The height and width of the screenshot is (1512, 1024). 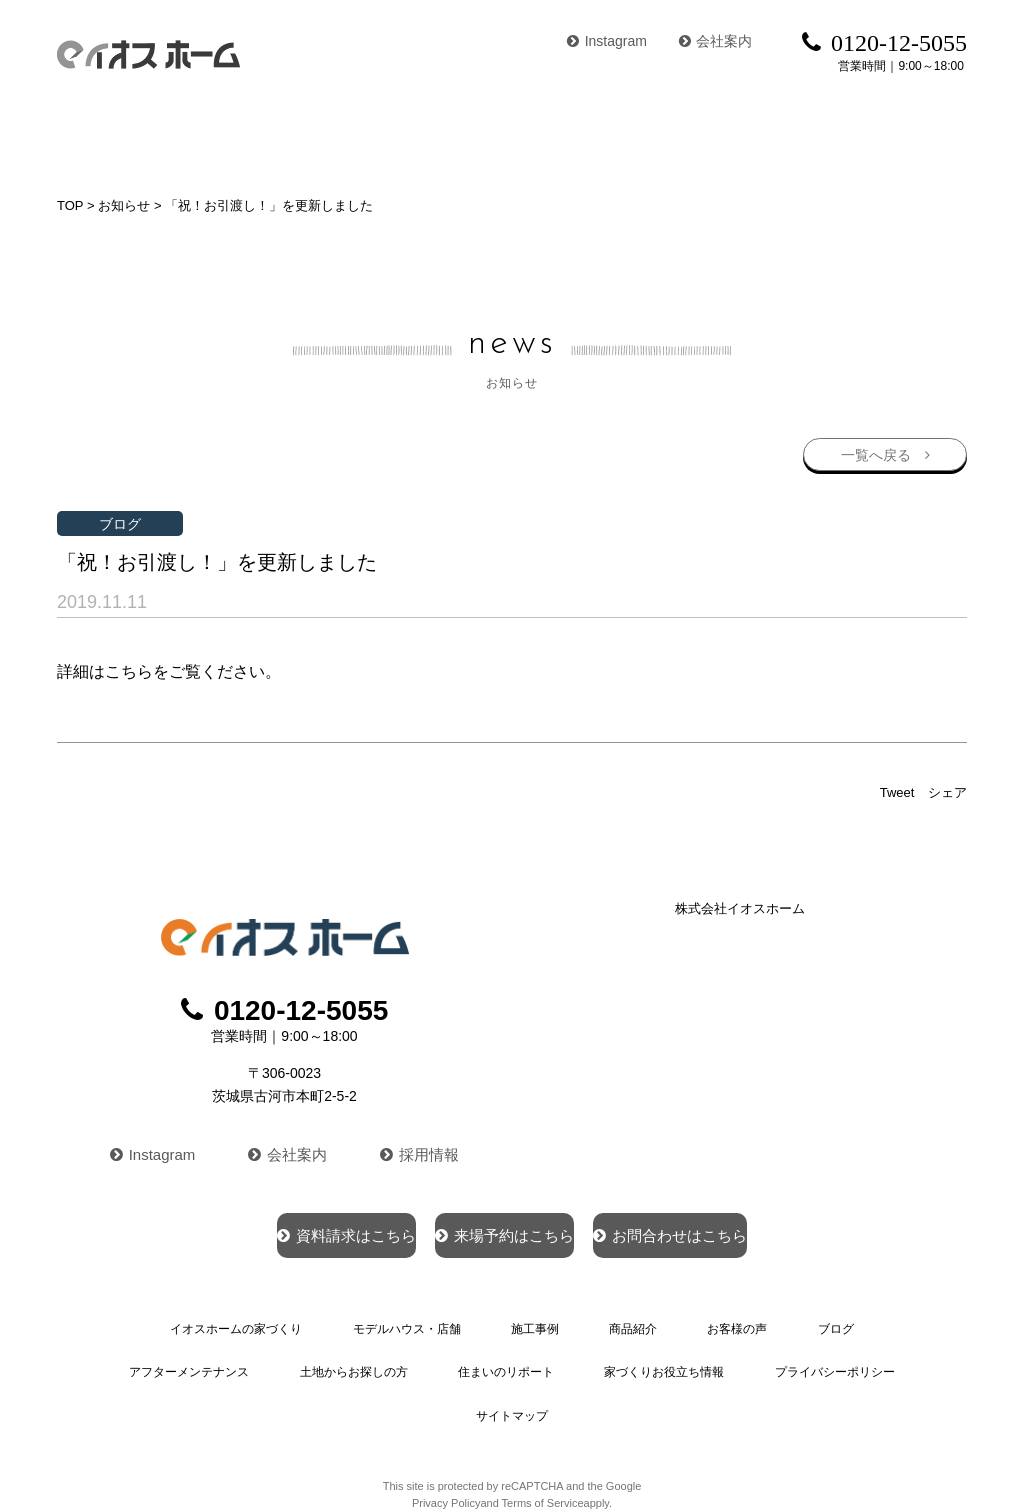 I want to click on シェア, so click(x=947, y=789).